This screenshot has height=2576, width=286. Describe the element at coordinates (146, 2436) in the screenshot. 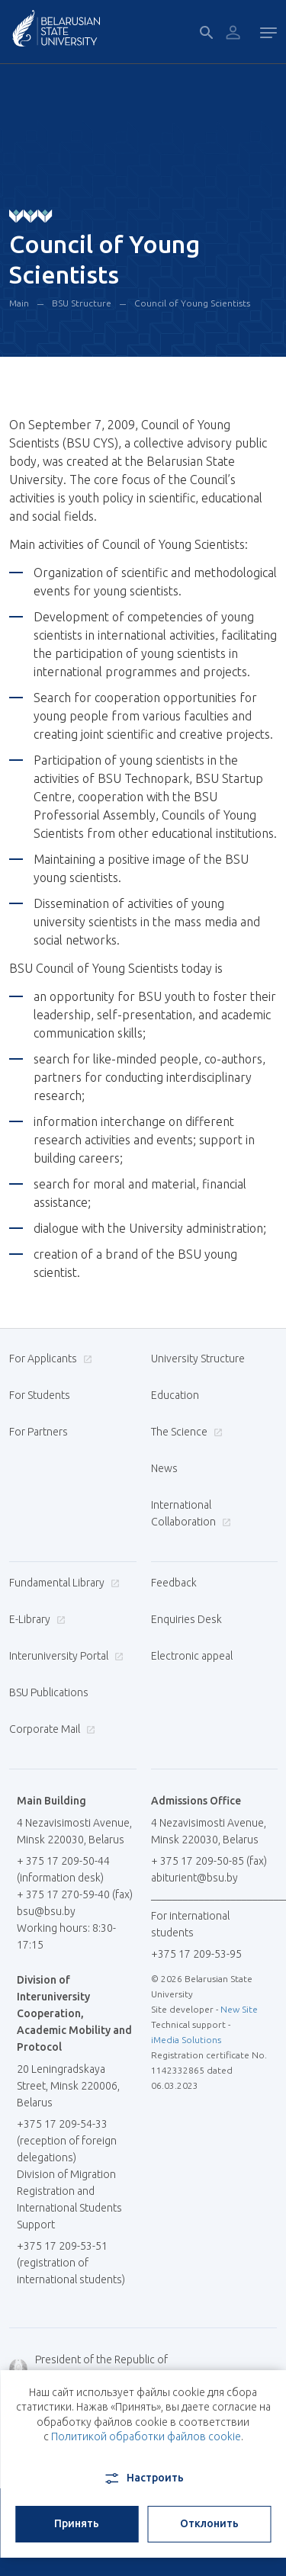

I see `Политикой обработки файлов cookie` at that location.